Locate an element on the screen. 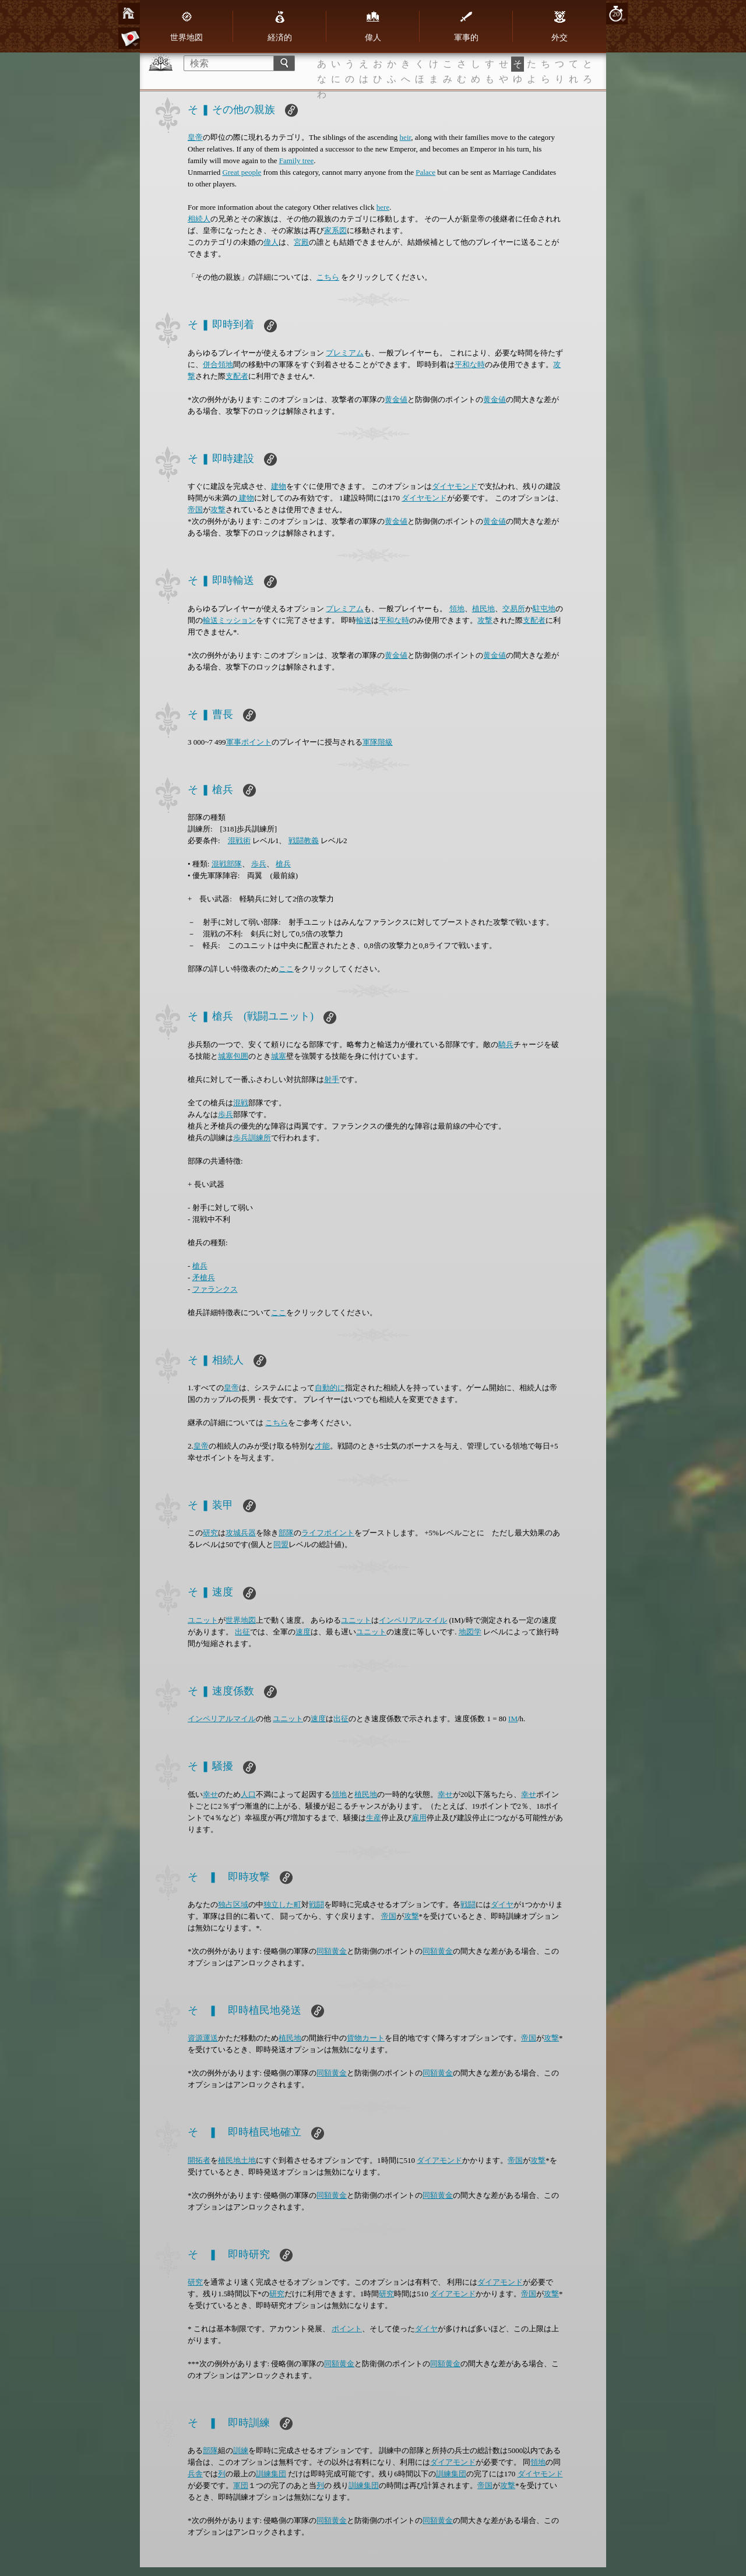  Great people is located at coordinates (242, 172).